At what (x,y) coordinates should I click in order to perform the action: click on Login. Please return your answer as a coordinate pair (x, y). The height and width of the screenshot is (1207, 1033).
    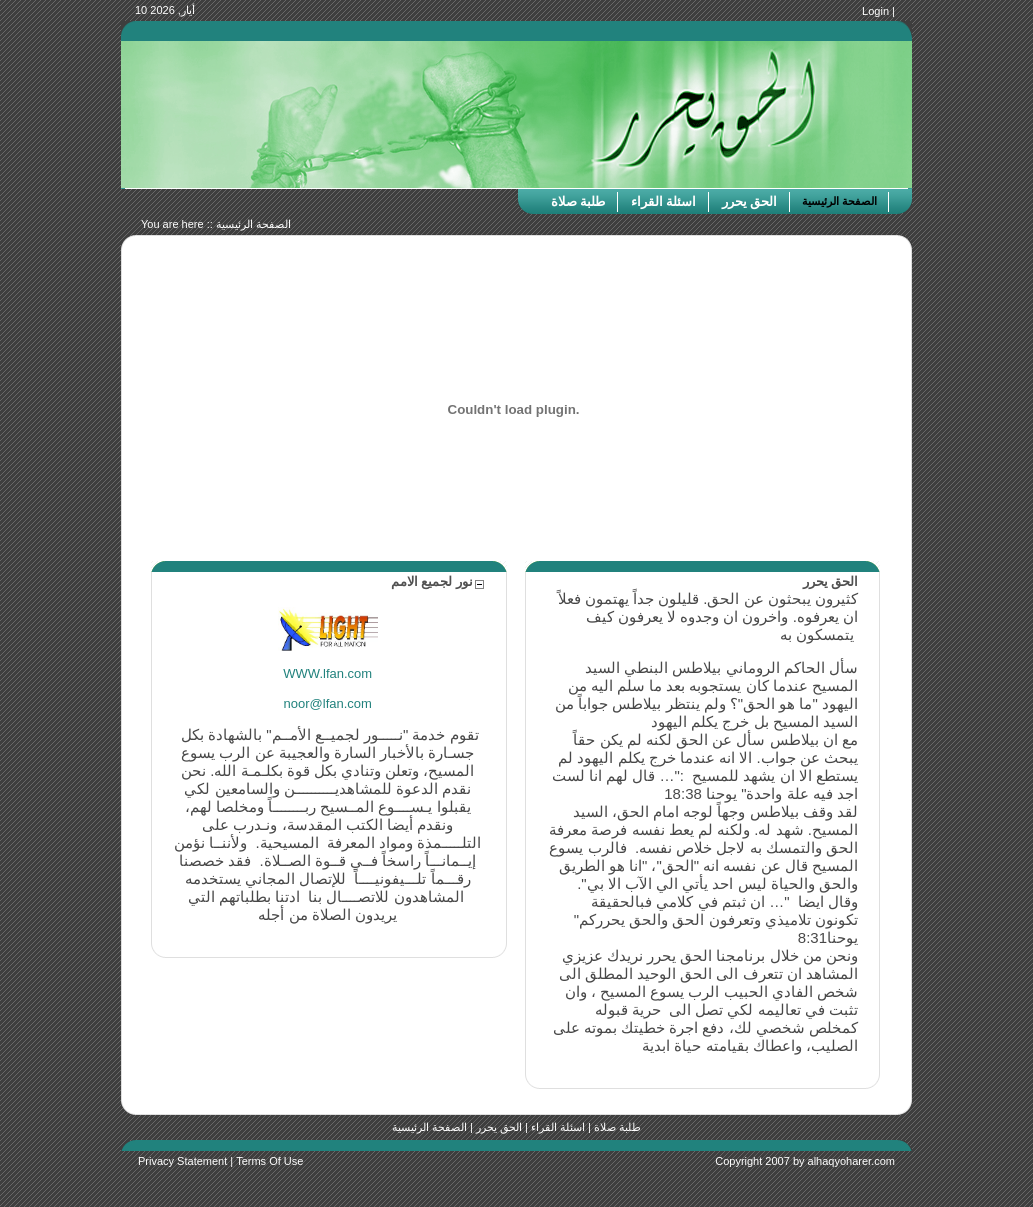
    Looking at the image, I should click on (875, 11).